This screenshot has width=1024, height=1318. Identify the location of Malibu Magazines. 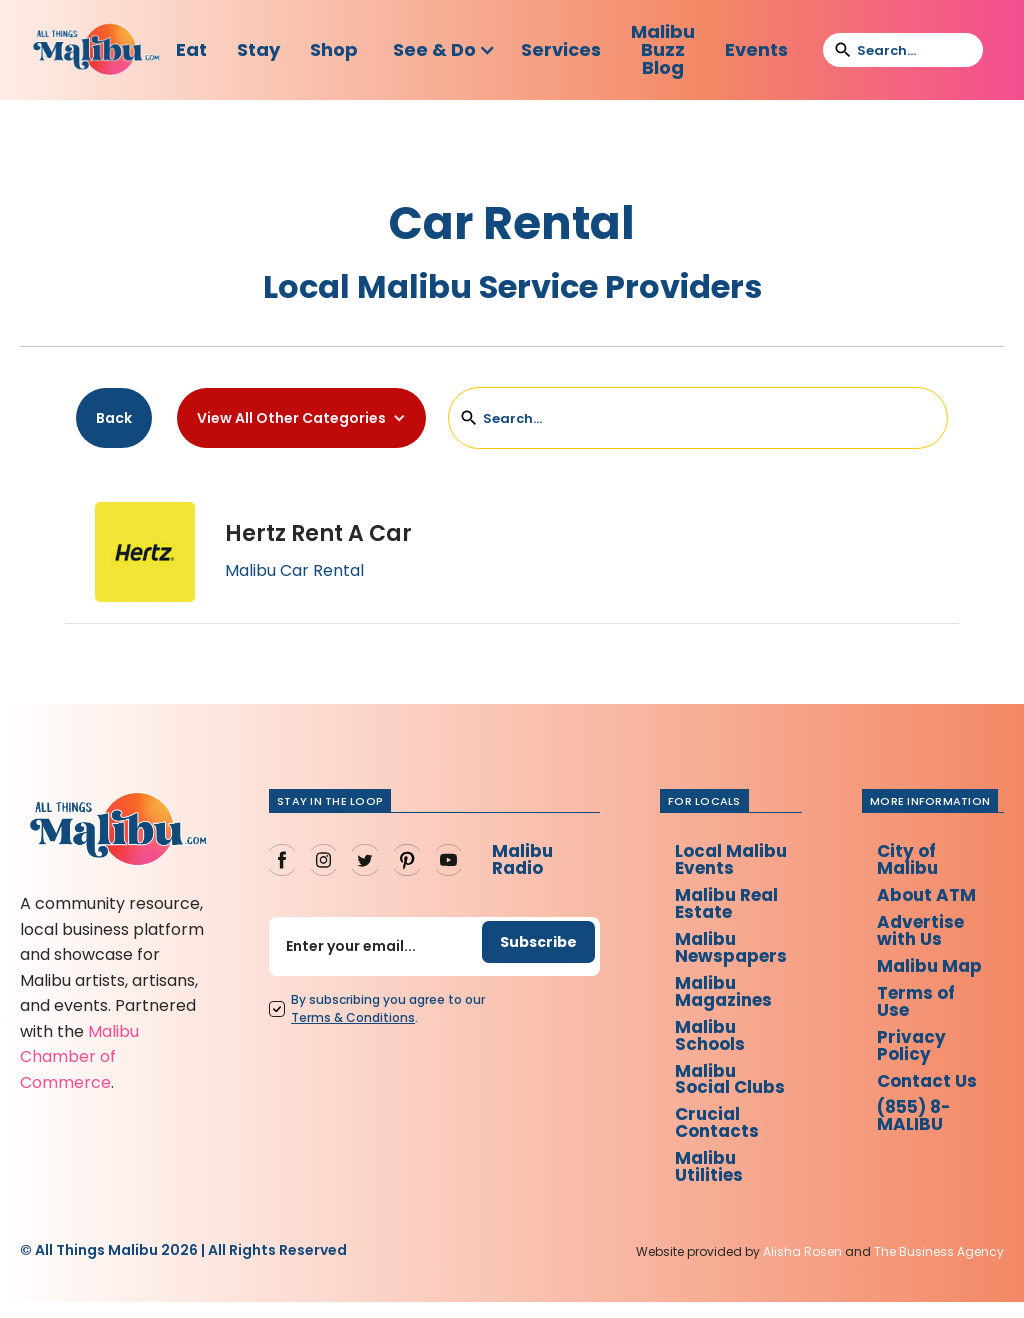
(724, 998).